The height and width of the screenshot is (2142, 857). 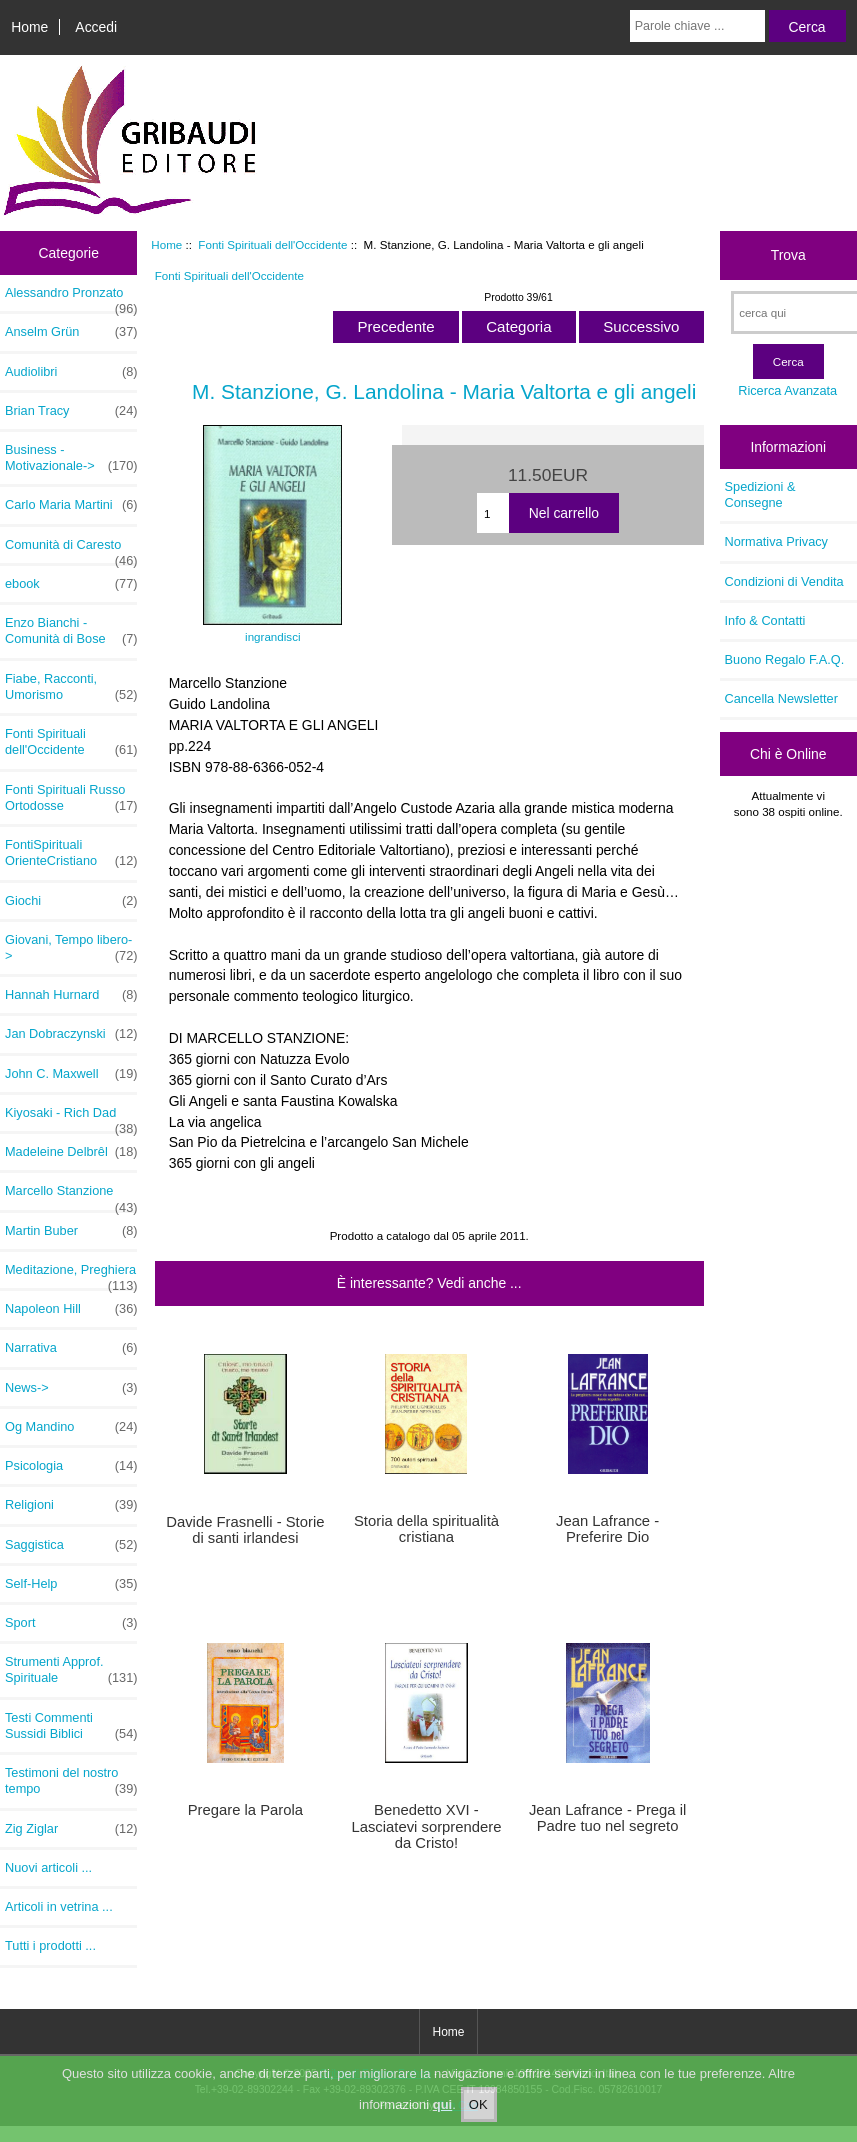 I want to click on Brian Tracy, so click(x=71, y=411).